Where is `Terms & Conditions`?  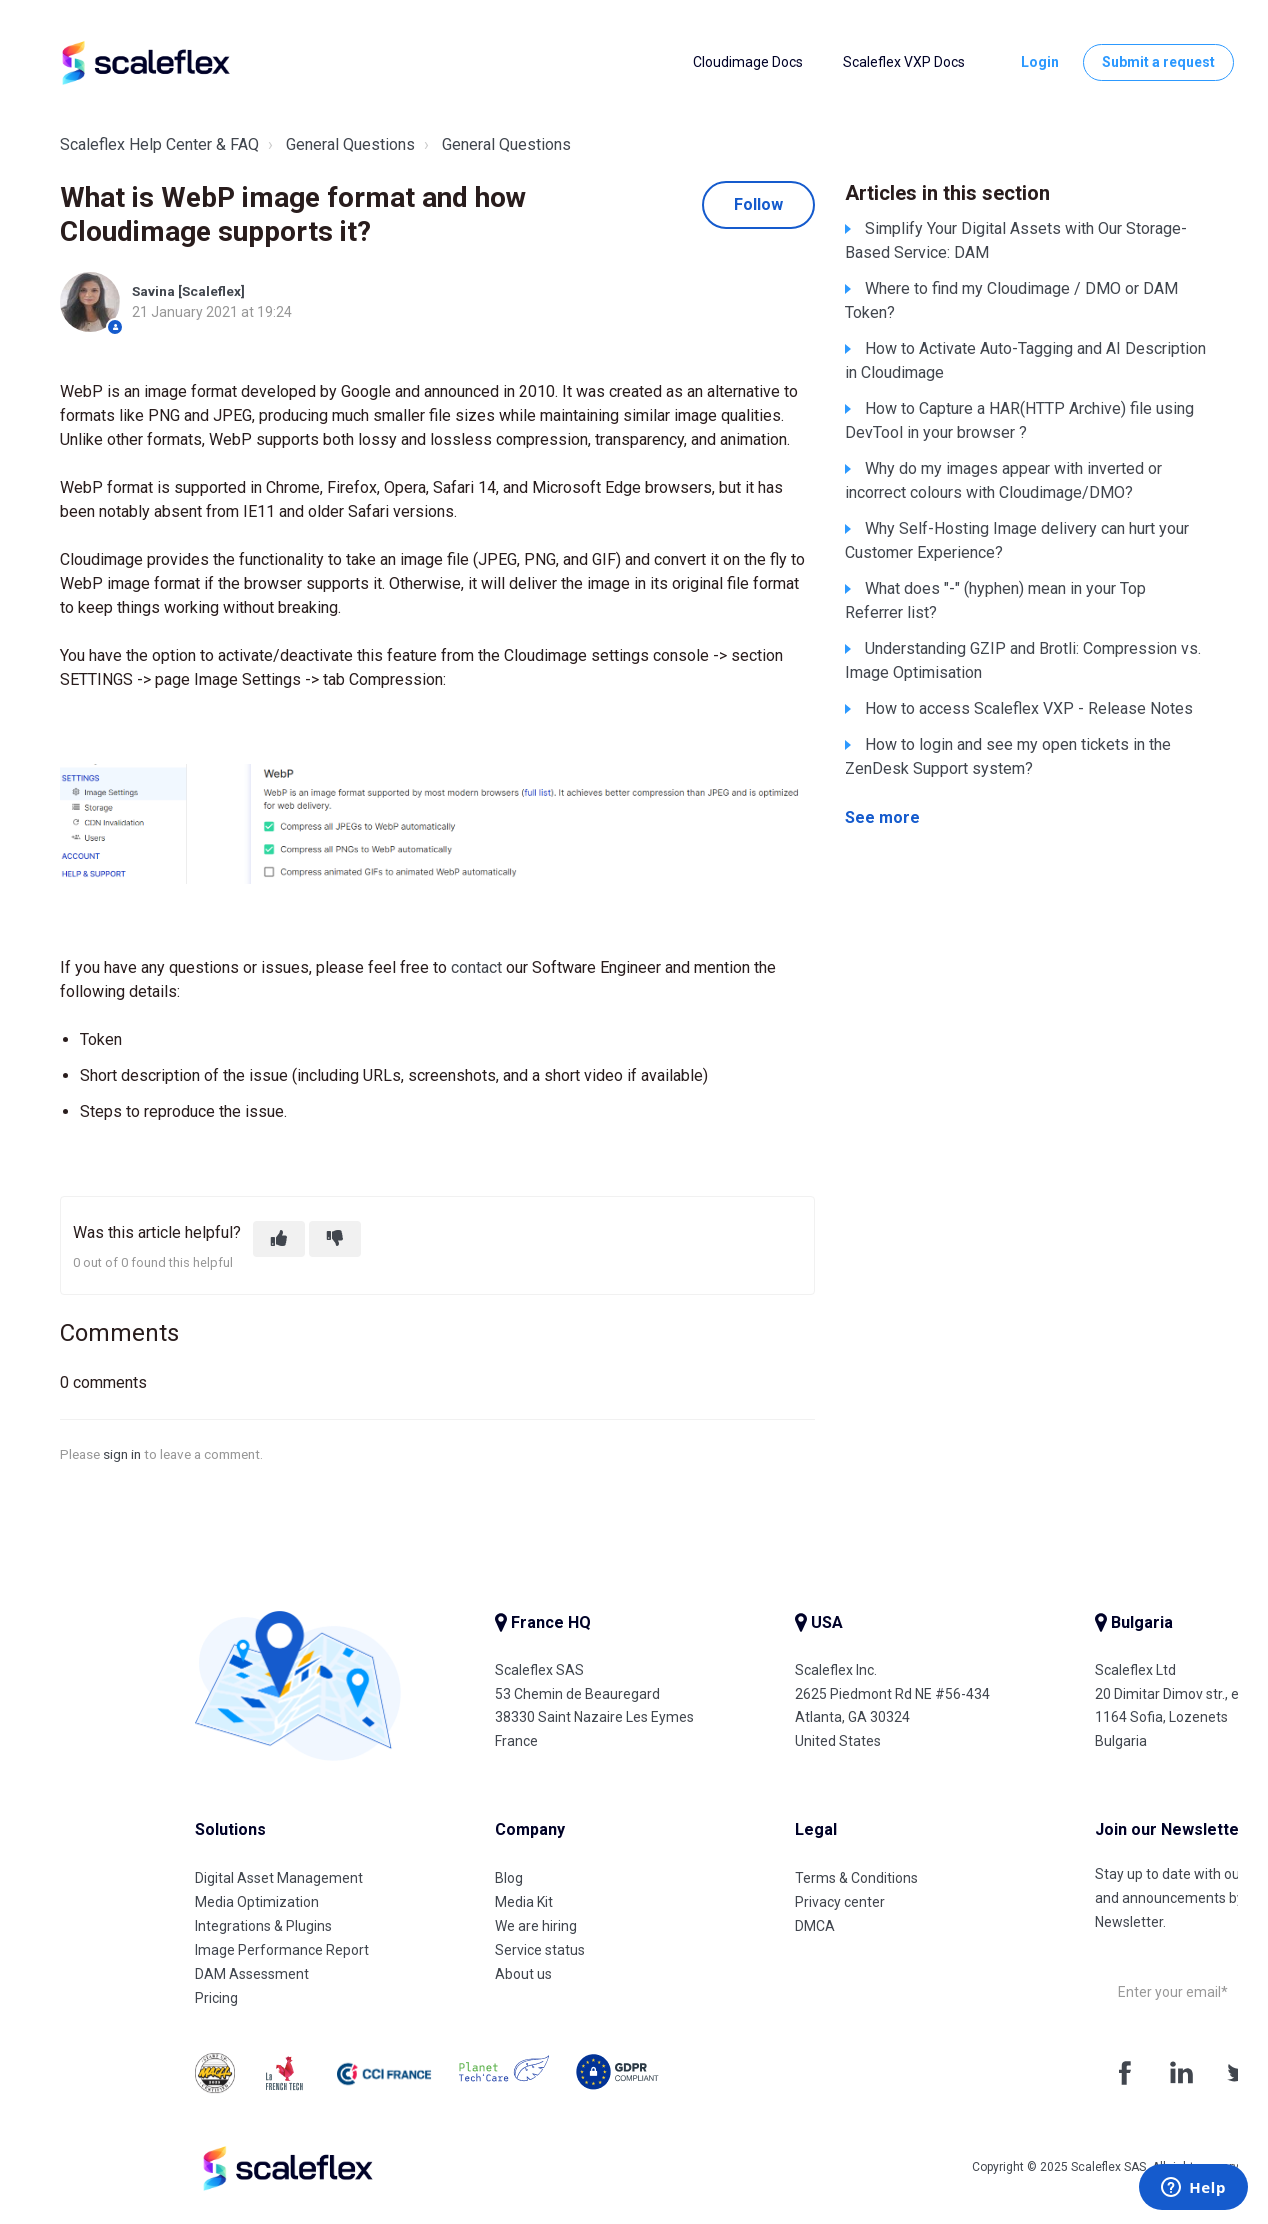 Terms & Conditions is located at coordinates (856, 1878).